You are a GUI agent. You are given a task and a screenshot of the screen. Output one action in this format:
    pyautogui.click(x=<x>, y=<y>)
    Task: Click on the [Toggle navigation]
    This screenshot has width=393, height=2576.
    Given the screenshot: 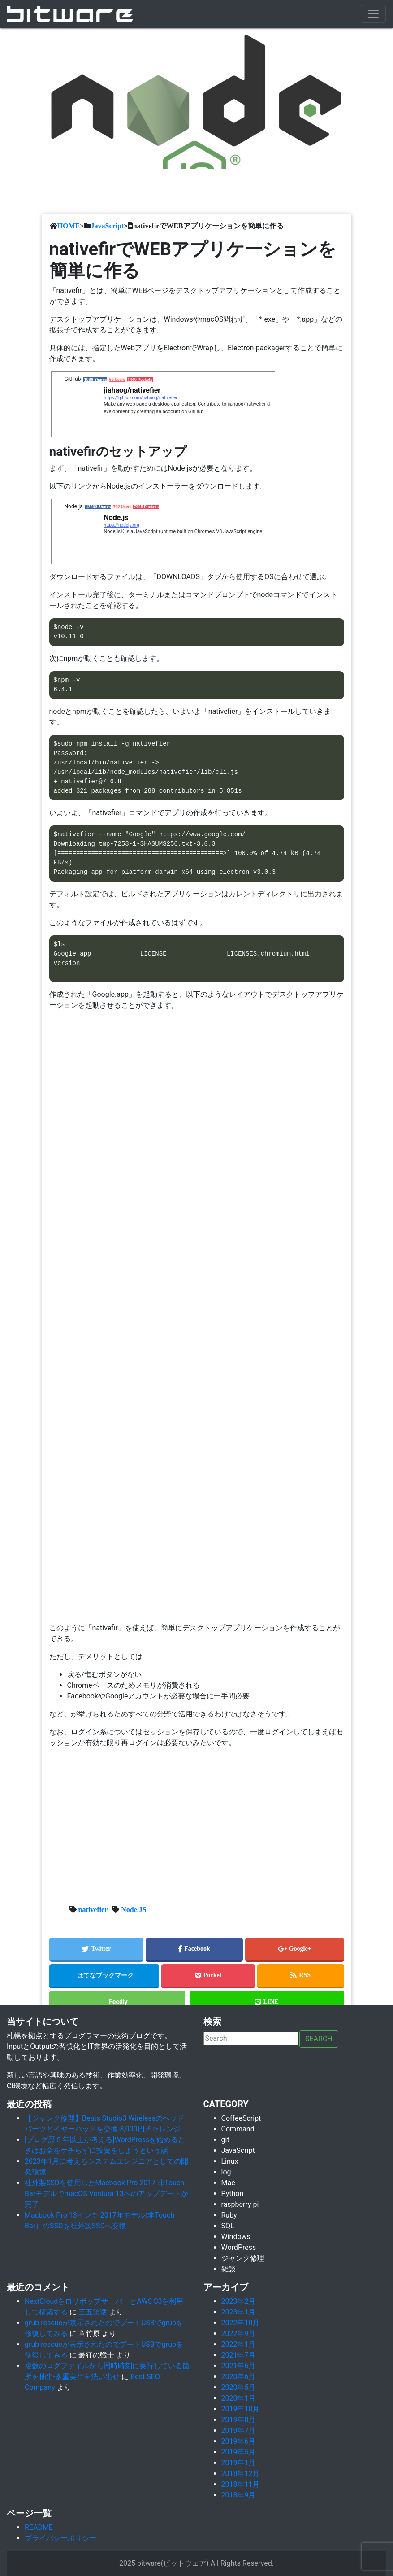 What is the action you would take?
    pyautogui.click(x=373, y=14)
    